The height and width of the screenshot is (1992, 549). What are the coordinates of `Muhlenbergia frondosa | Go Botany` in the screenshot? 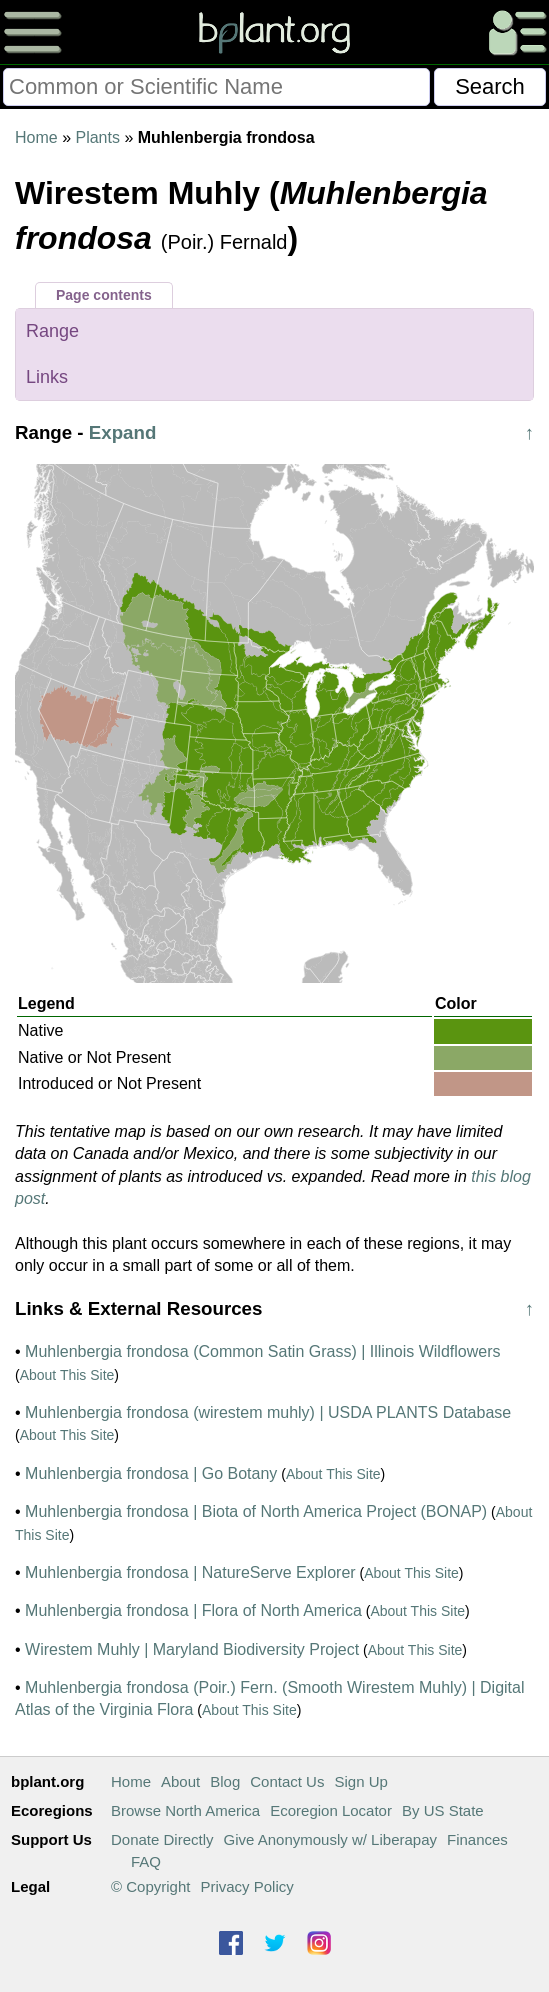 It's located at (151, 1473).